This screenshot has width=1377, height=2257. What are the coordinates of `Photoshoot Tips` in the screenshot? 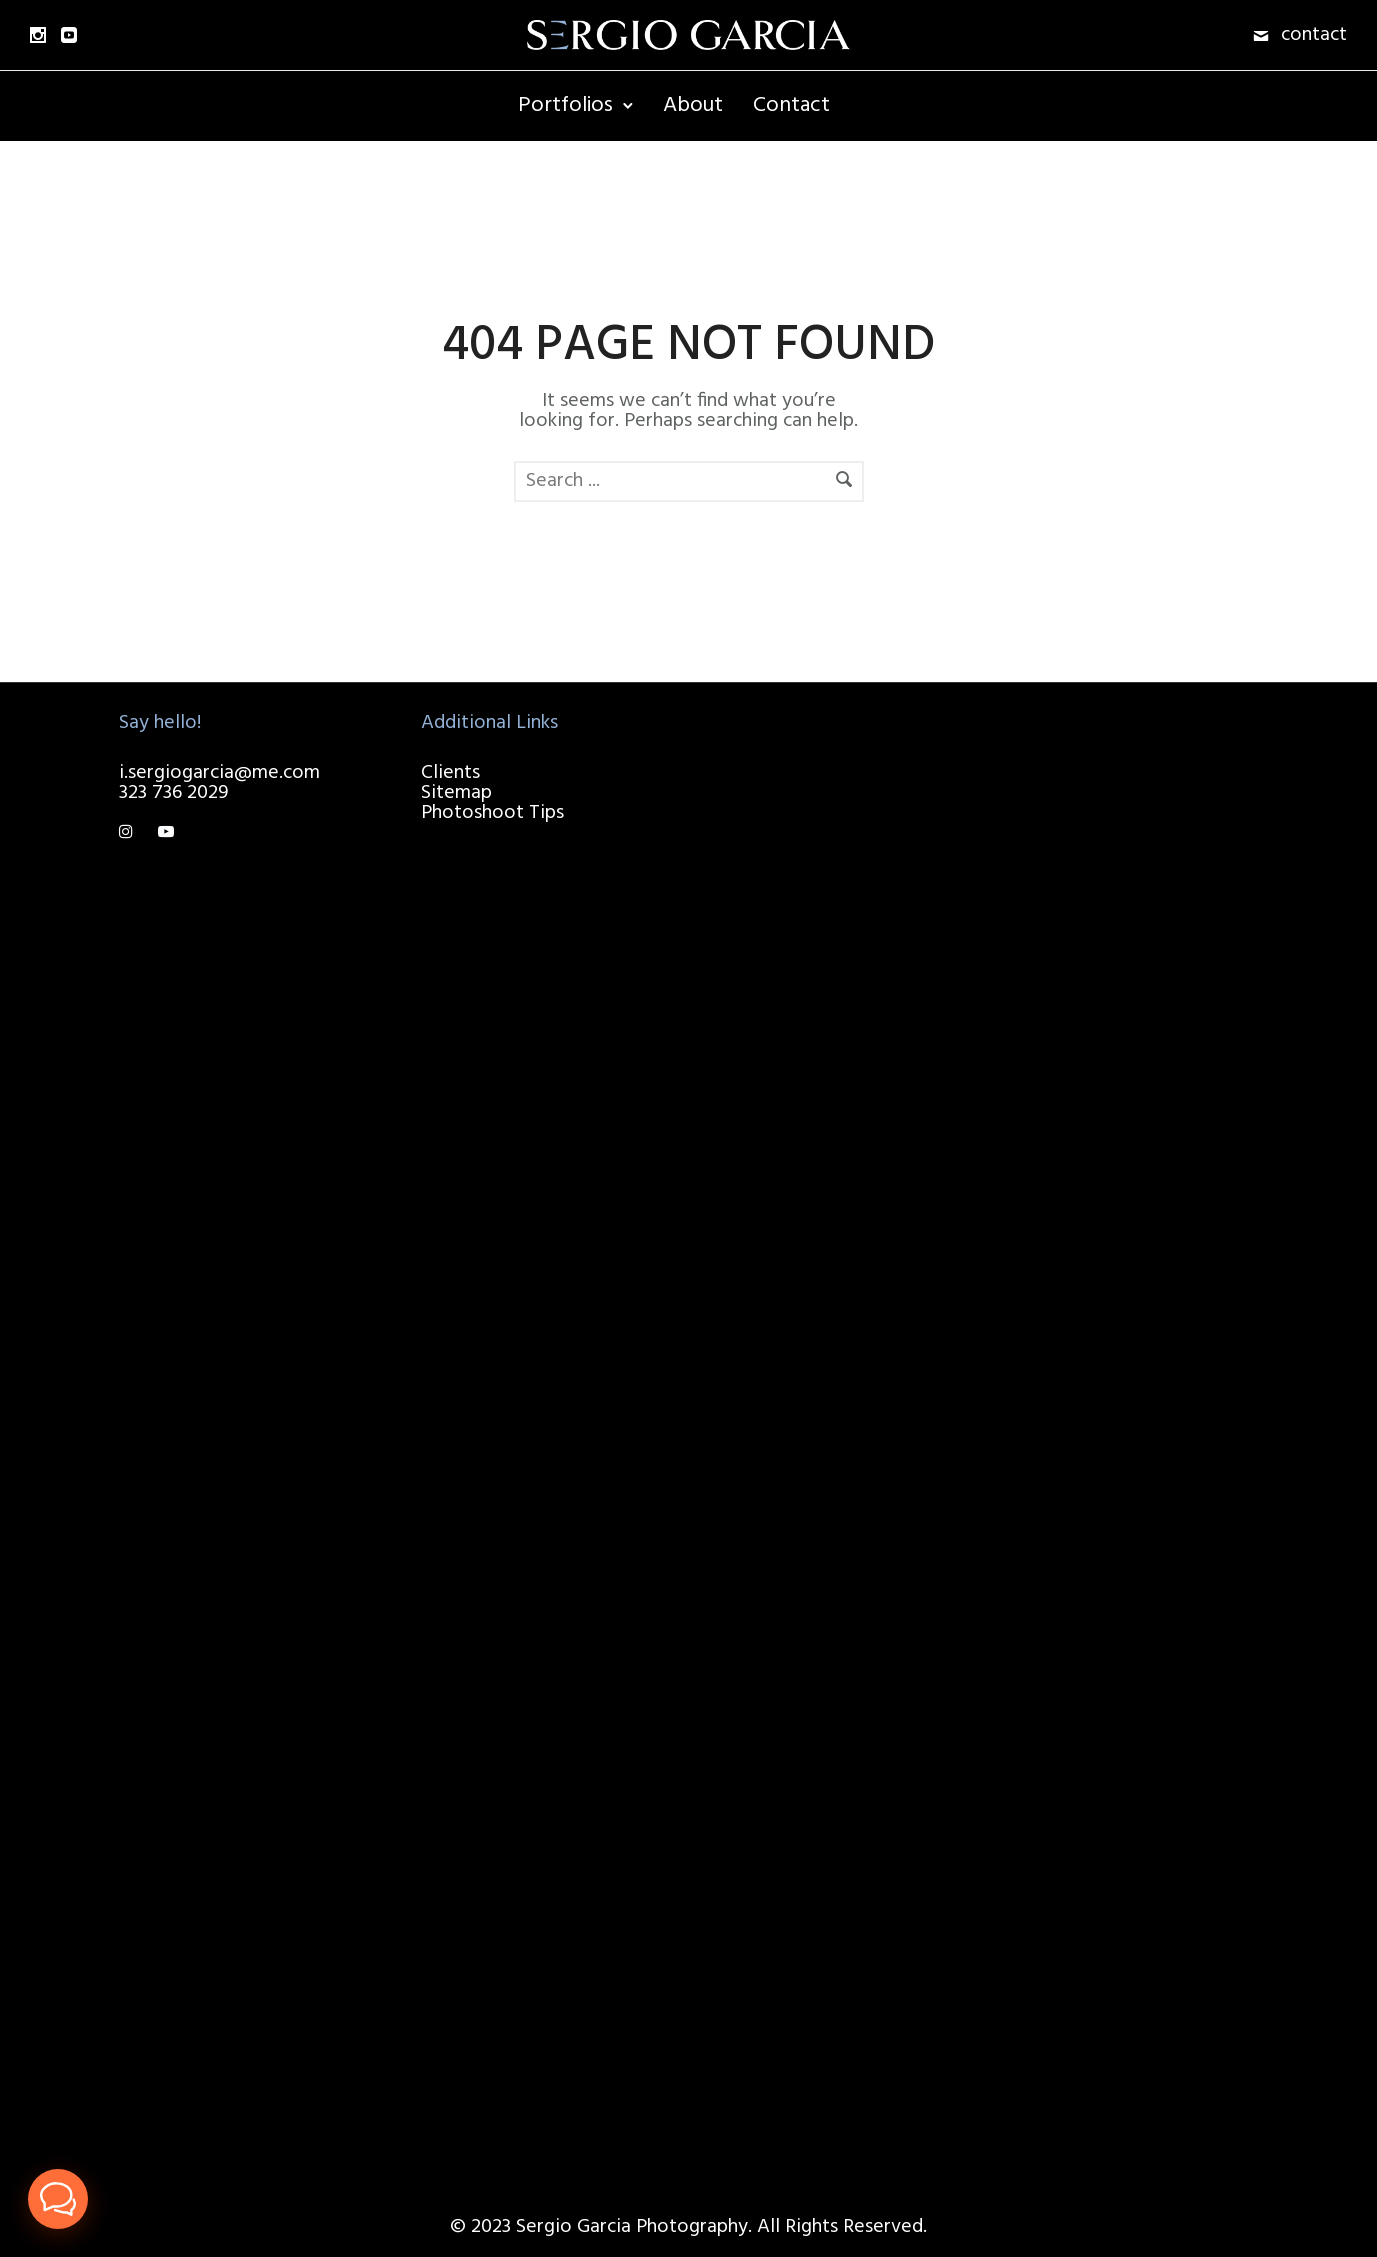 It's located at (492, 813).